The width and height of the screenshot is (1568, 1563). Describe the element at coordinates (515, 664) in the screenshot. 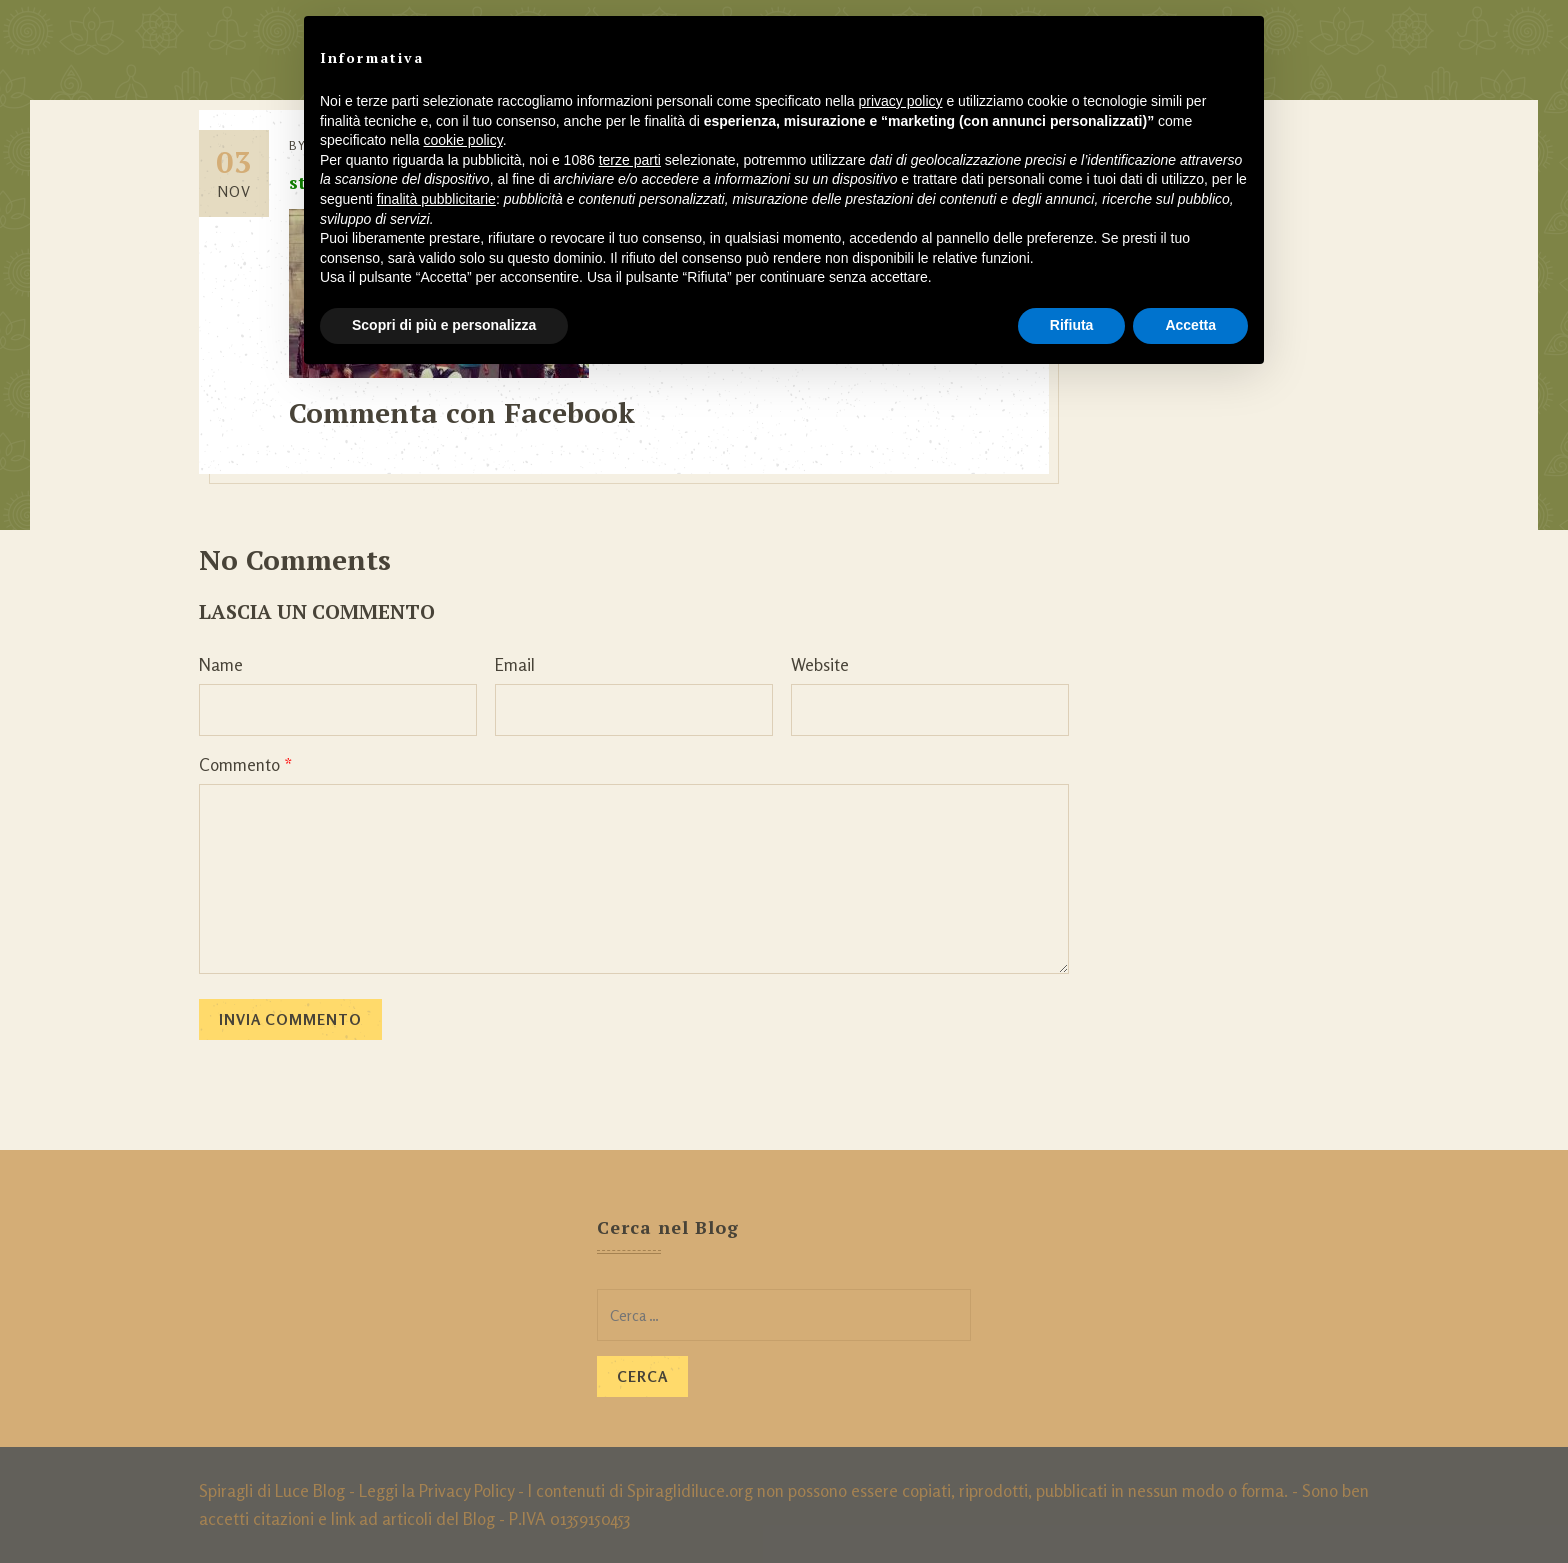

I see `Email` at that location.